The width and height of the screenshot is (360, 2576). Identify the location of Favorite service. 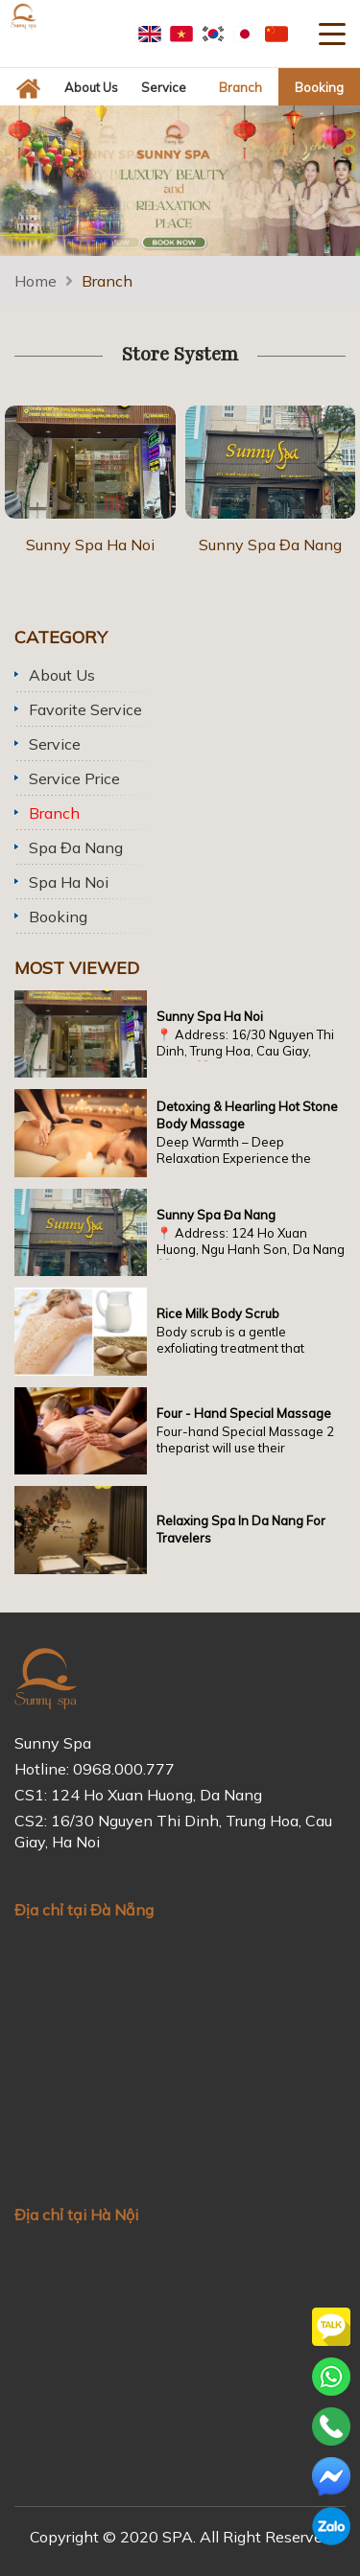
(85, 709).